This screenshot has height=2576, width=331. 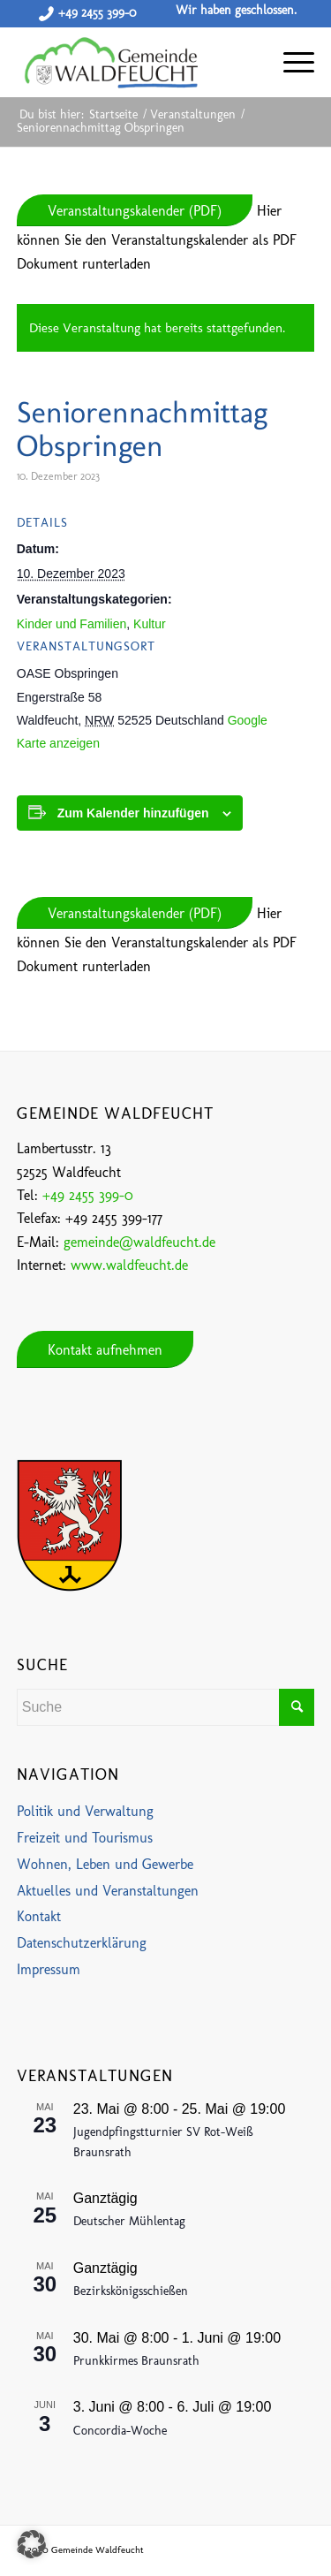 I want to click on [button], so click(x=32, y=2544).